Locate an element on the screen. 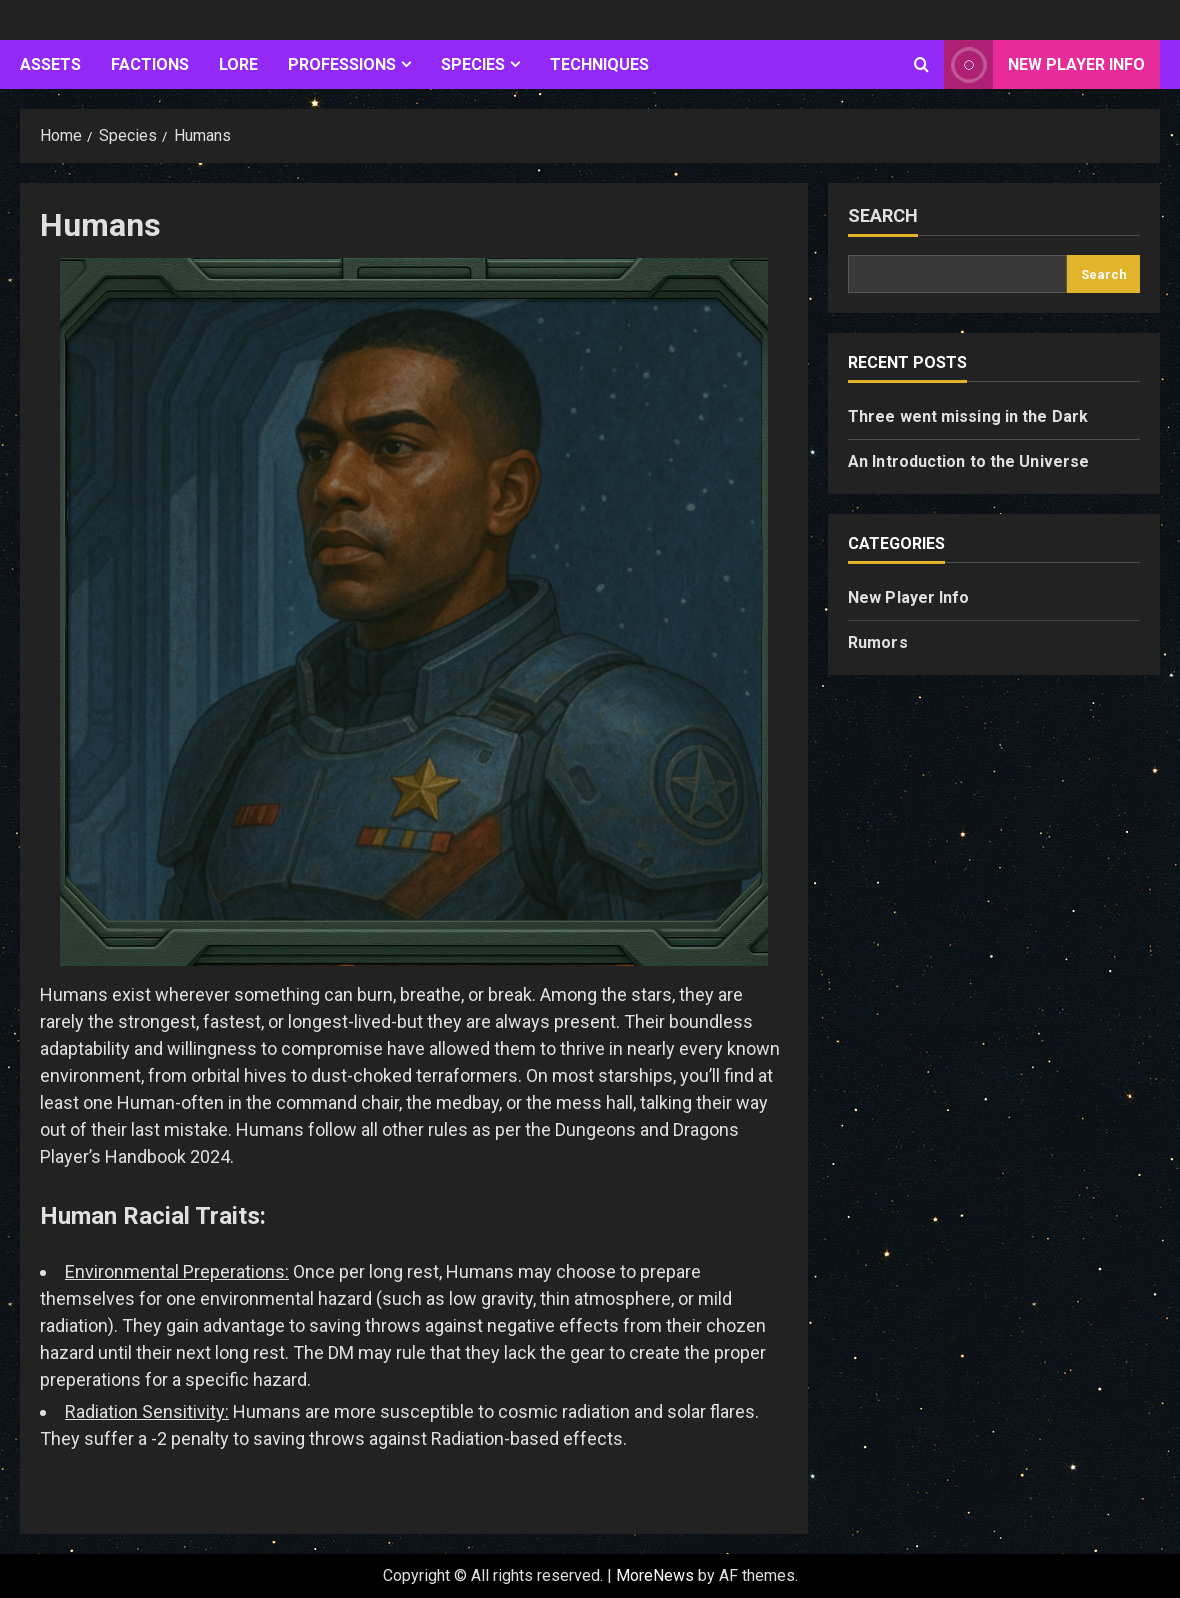 The width and height of the screenshot is (1180, 1598). MoreNews is located at coordinates (655, 1575).